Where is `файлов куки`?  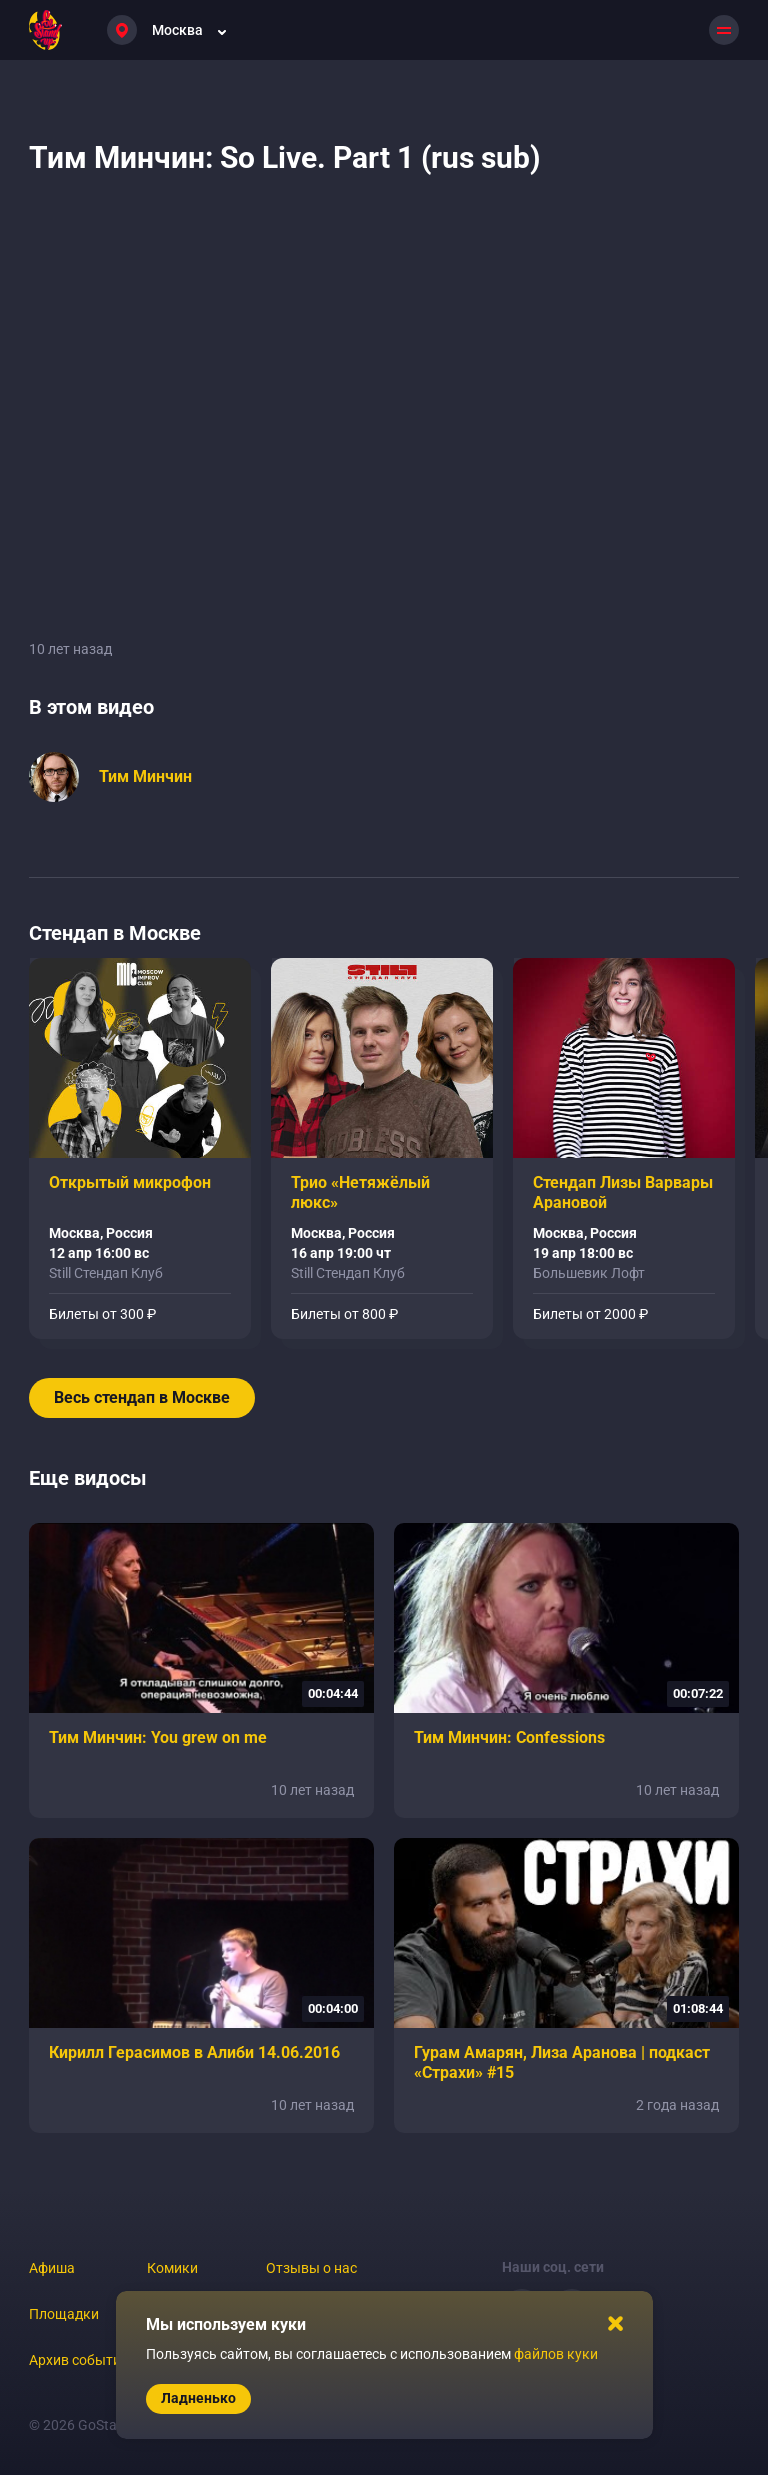
файлов куки is located at coordinates (556, 2354).